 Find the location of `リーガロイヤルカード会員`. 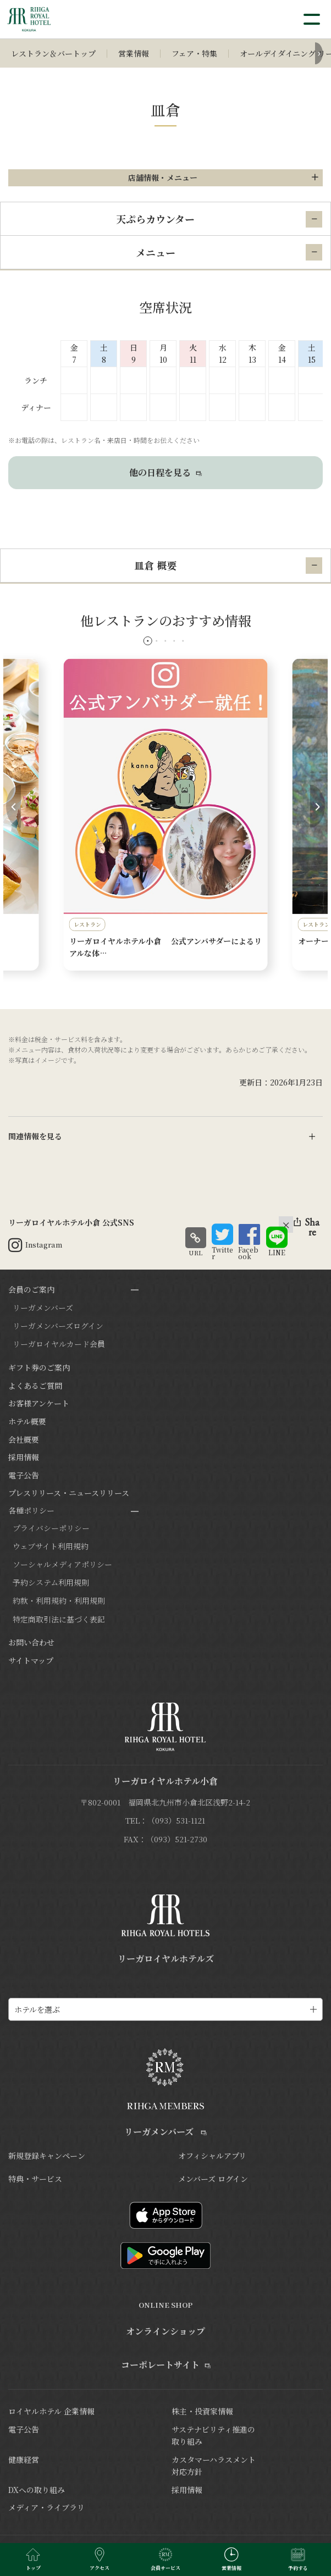

リーガロイヤルカード会員 is located at coordinates (59, 1343).